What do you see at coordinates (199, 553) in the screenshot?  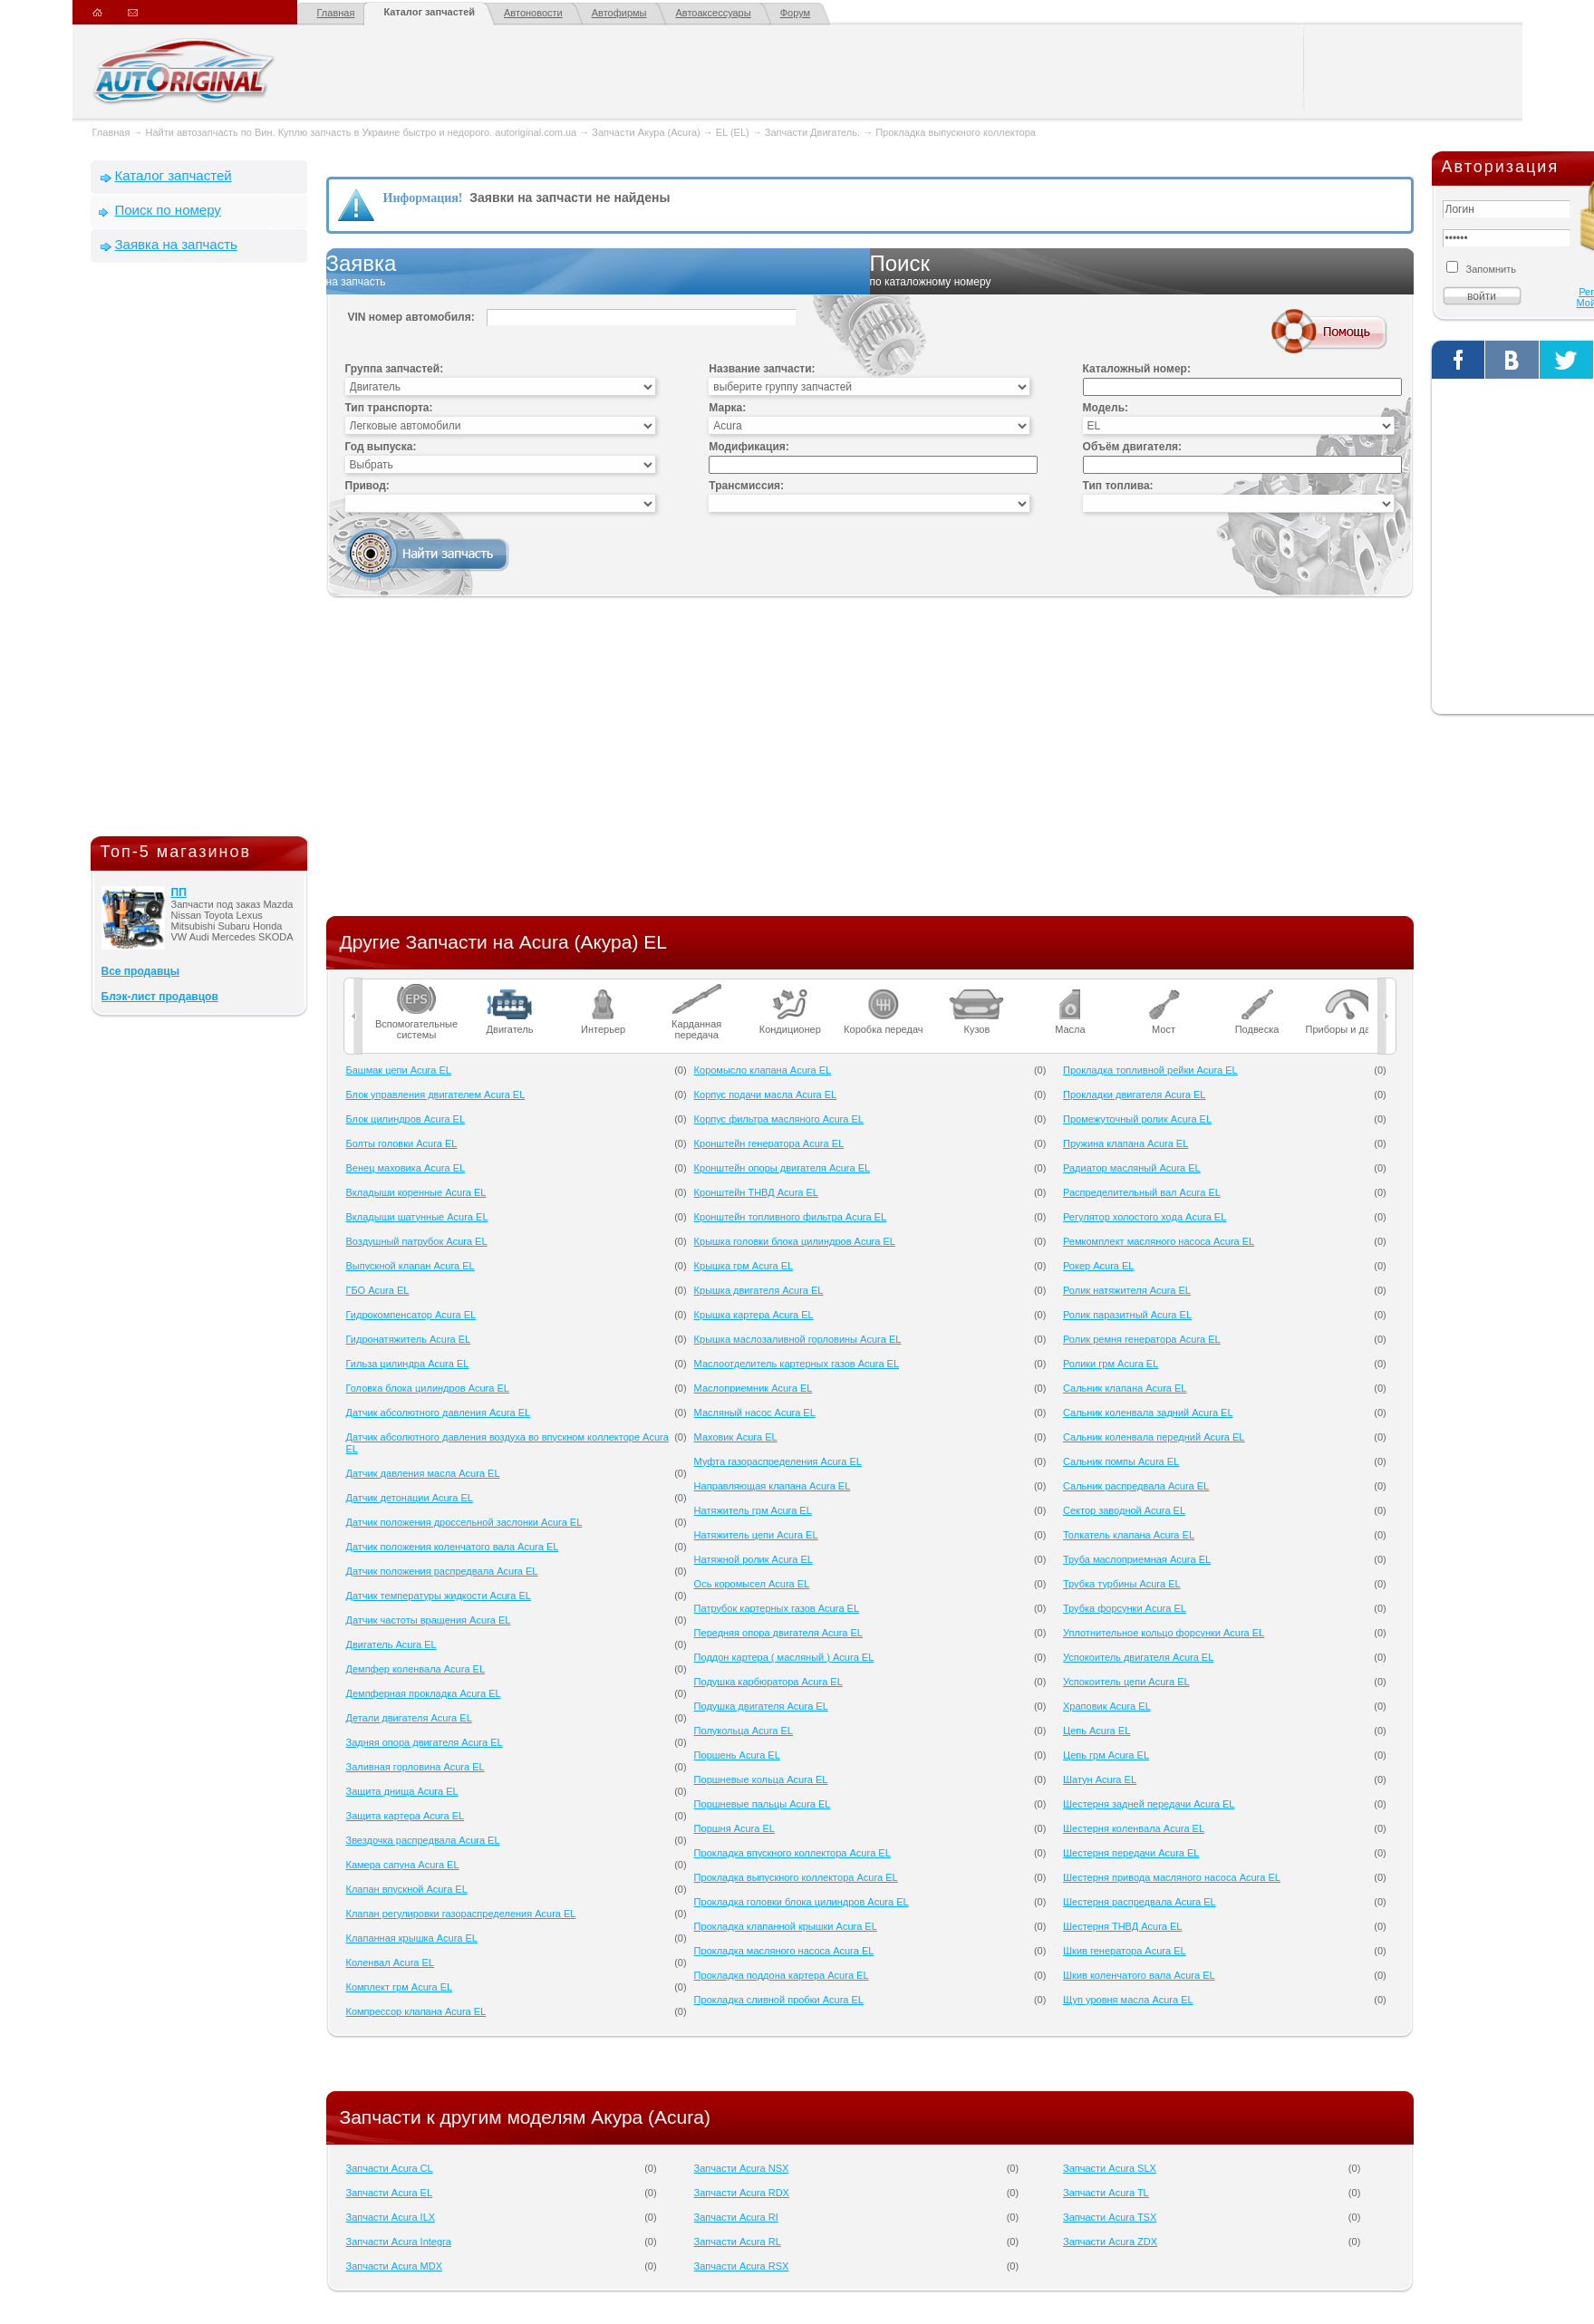 I see `[Advertisement]` at bounding box center [199, 553].